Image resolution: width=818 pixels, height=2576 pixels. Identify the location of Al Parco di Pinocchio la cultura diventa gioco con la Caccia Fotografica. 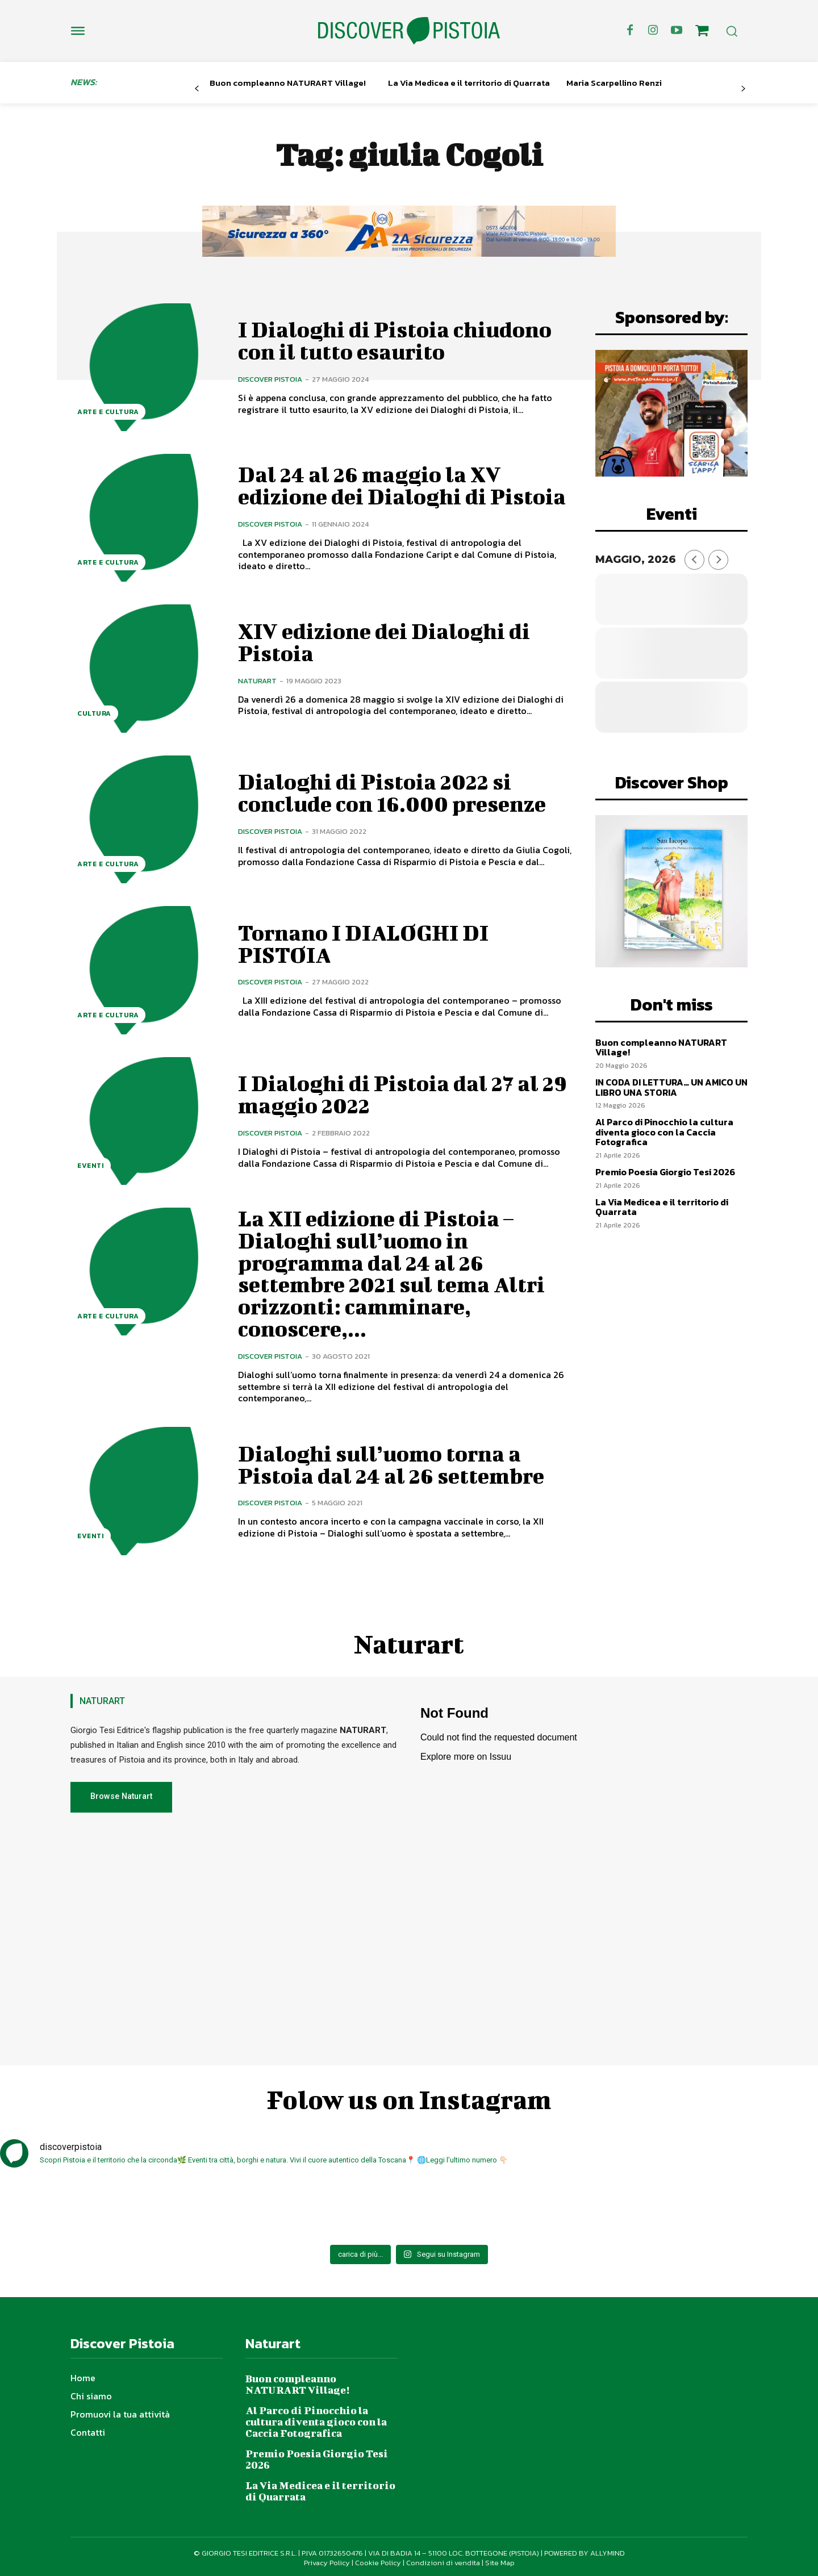
(664, 1132).